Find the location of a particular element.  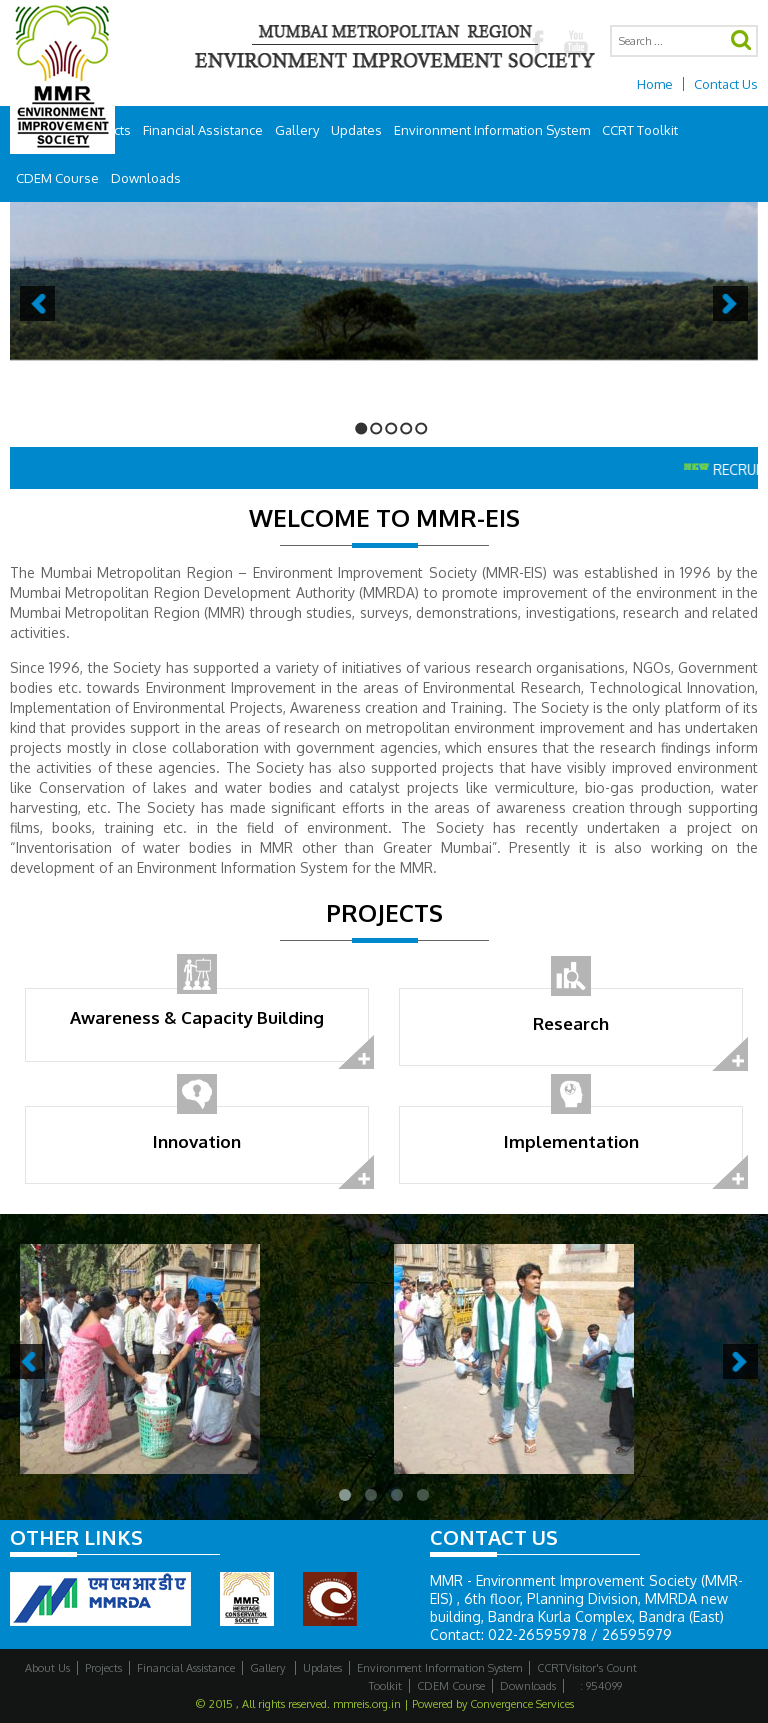

Financial Assistance is located at coordinates (203, 130).